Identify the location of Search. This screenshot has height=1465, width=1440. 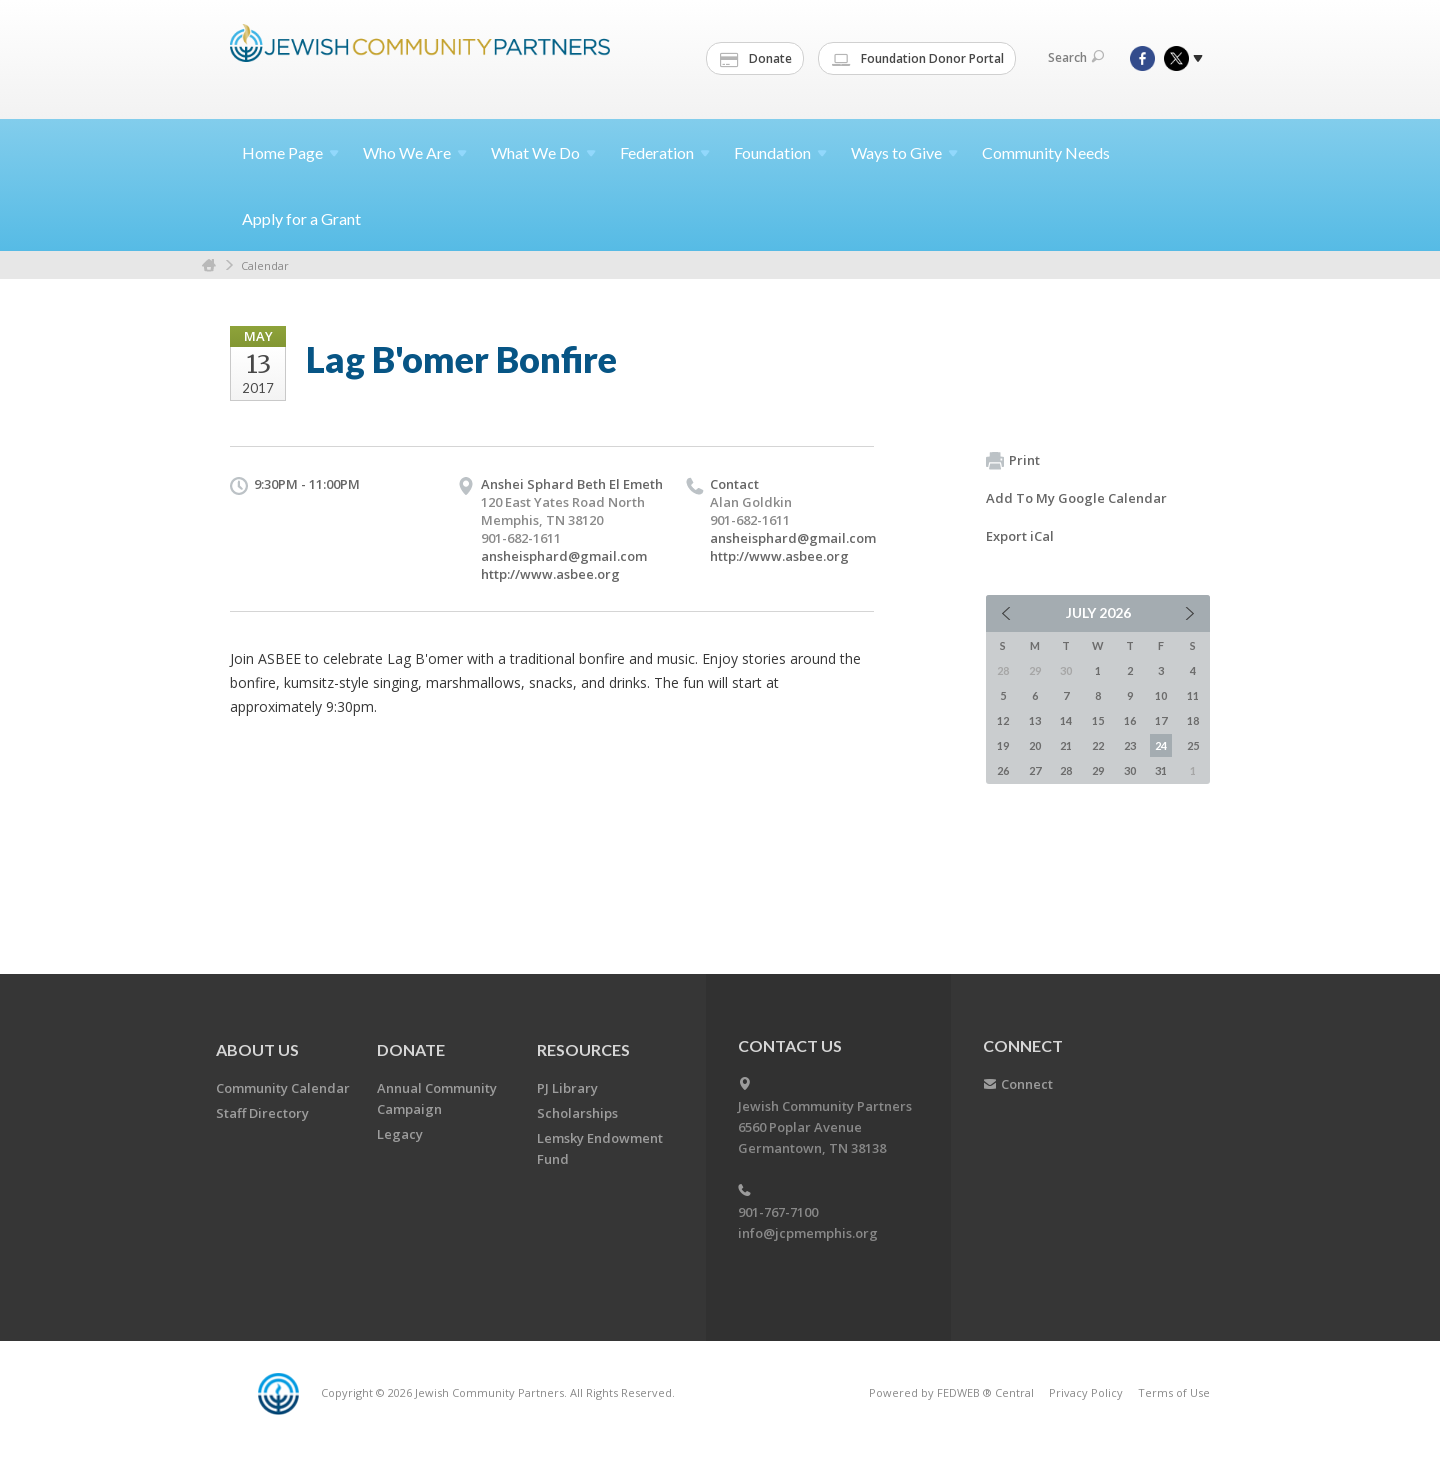
(1076, 57).